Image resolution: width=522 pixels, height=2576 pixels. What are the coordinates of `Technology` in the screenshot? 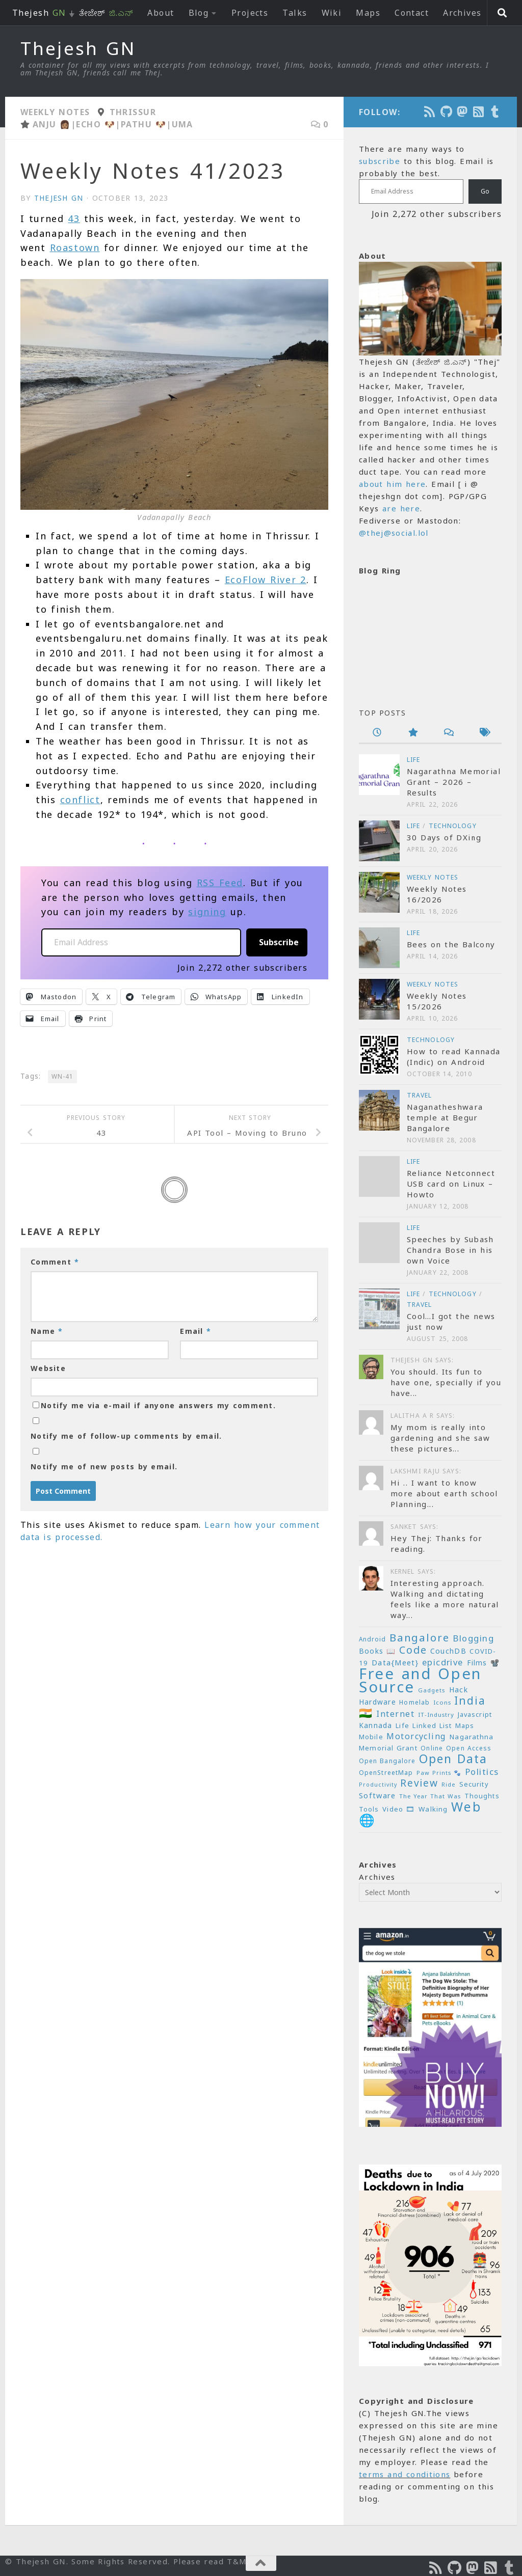 It's located at (453, 825).